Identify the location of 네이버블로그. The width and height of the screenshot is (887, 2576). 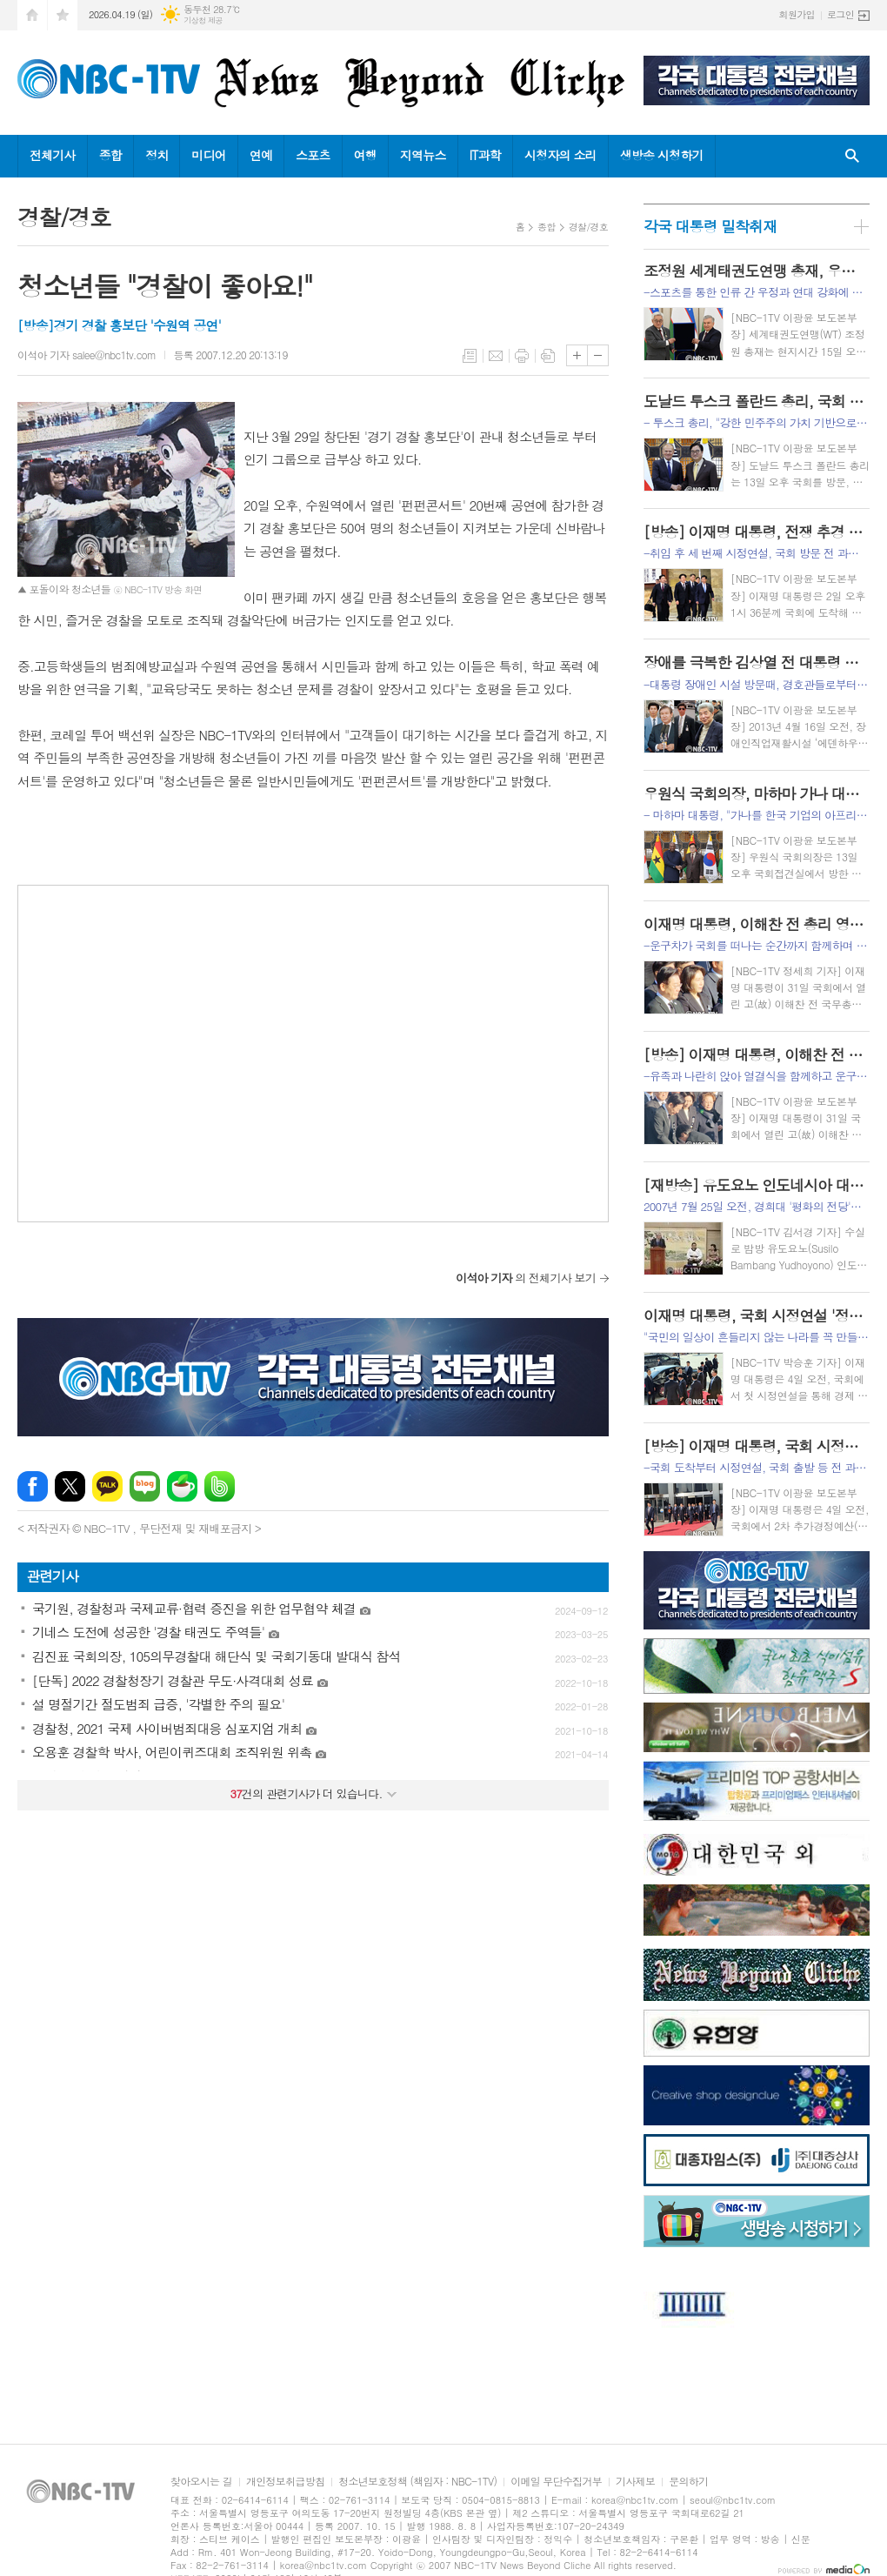
(145, 1486).